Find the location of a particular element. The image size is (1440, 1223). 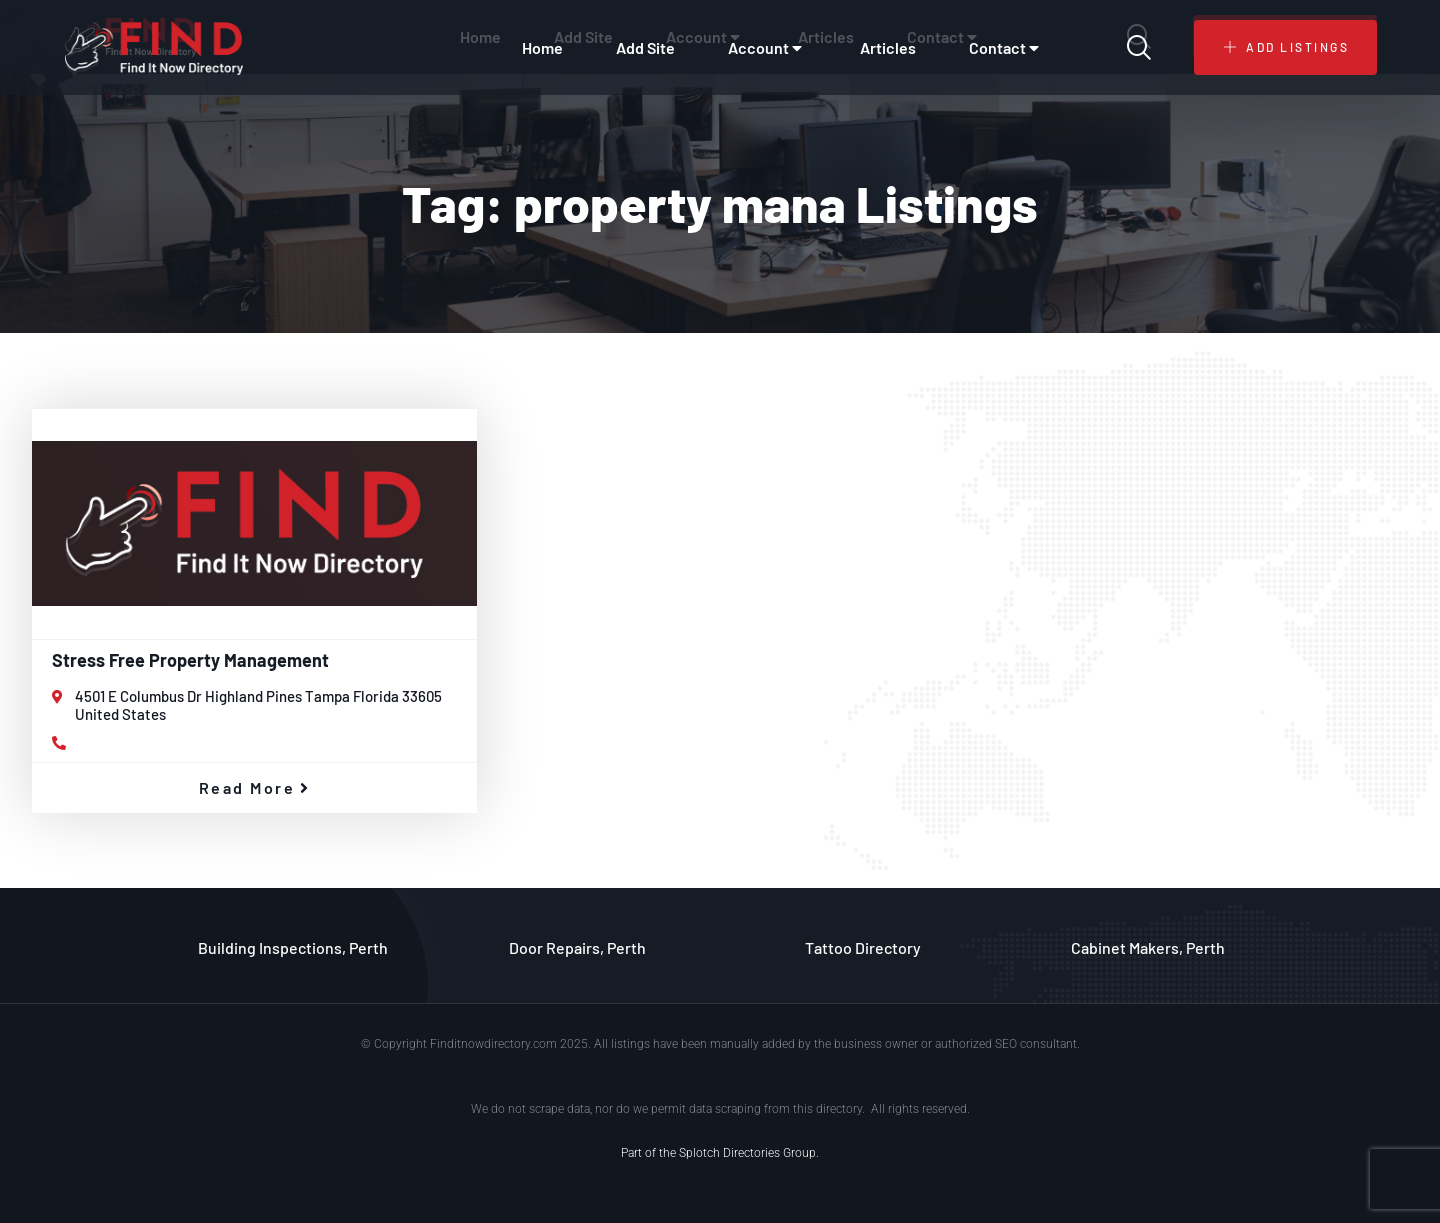

Stress Free Property Management is located at coordinates (190, 660).